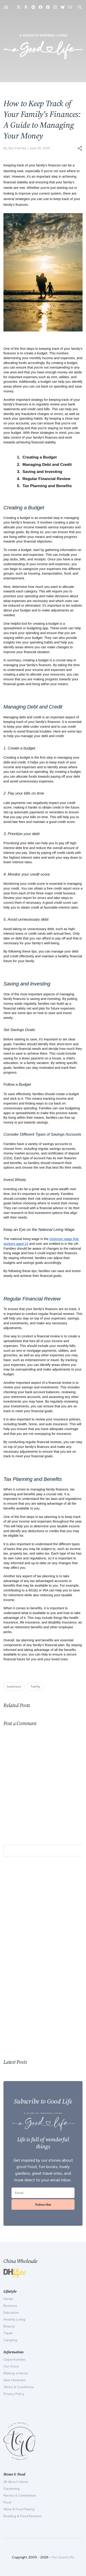 The width and height of the screenshot is (86, 2576). Describe the element at coordinates (63, 2557) in the screenshot. I see `Our Good Life` at that location.